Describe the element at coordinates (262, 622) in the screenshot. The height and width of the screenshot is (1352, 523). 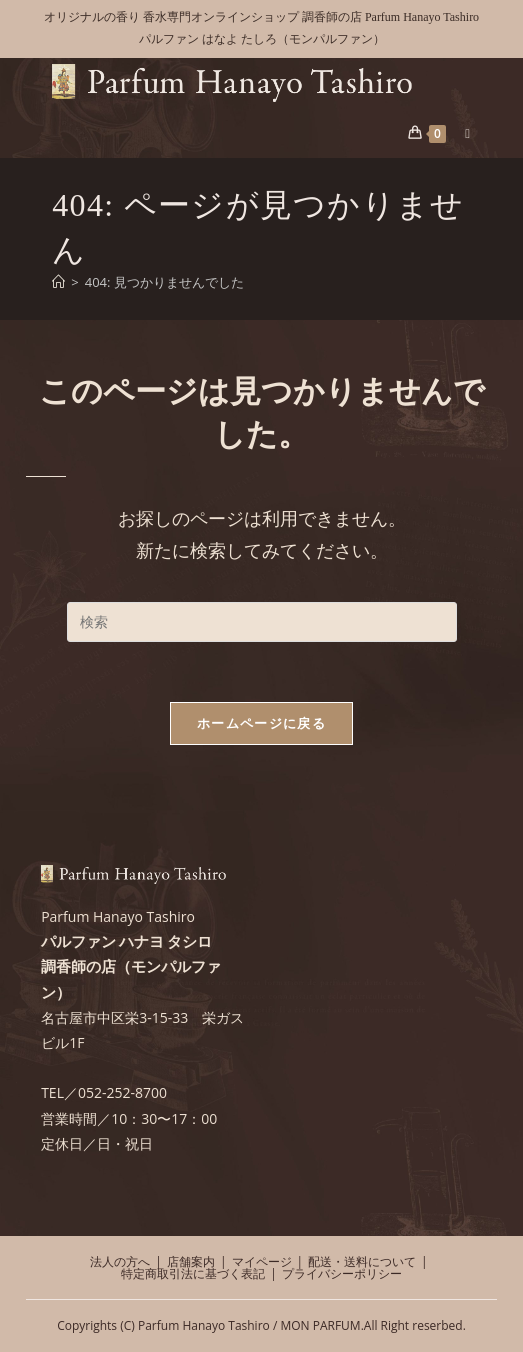
I see `[検索クエリを挿入]` at that location.